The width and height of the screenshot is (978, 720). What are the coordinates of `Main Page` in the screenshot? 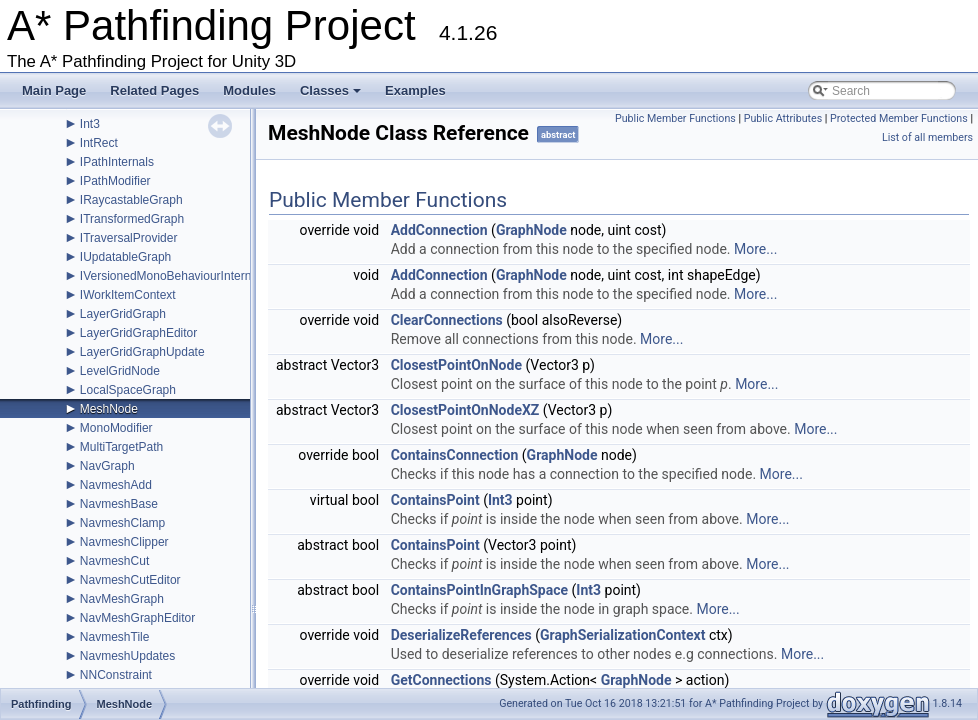 It's located at (54, 90).